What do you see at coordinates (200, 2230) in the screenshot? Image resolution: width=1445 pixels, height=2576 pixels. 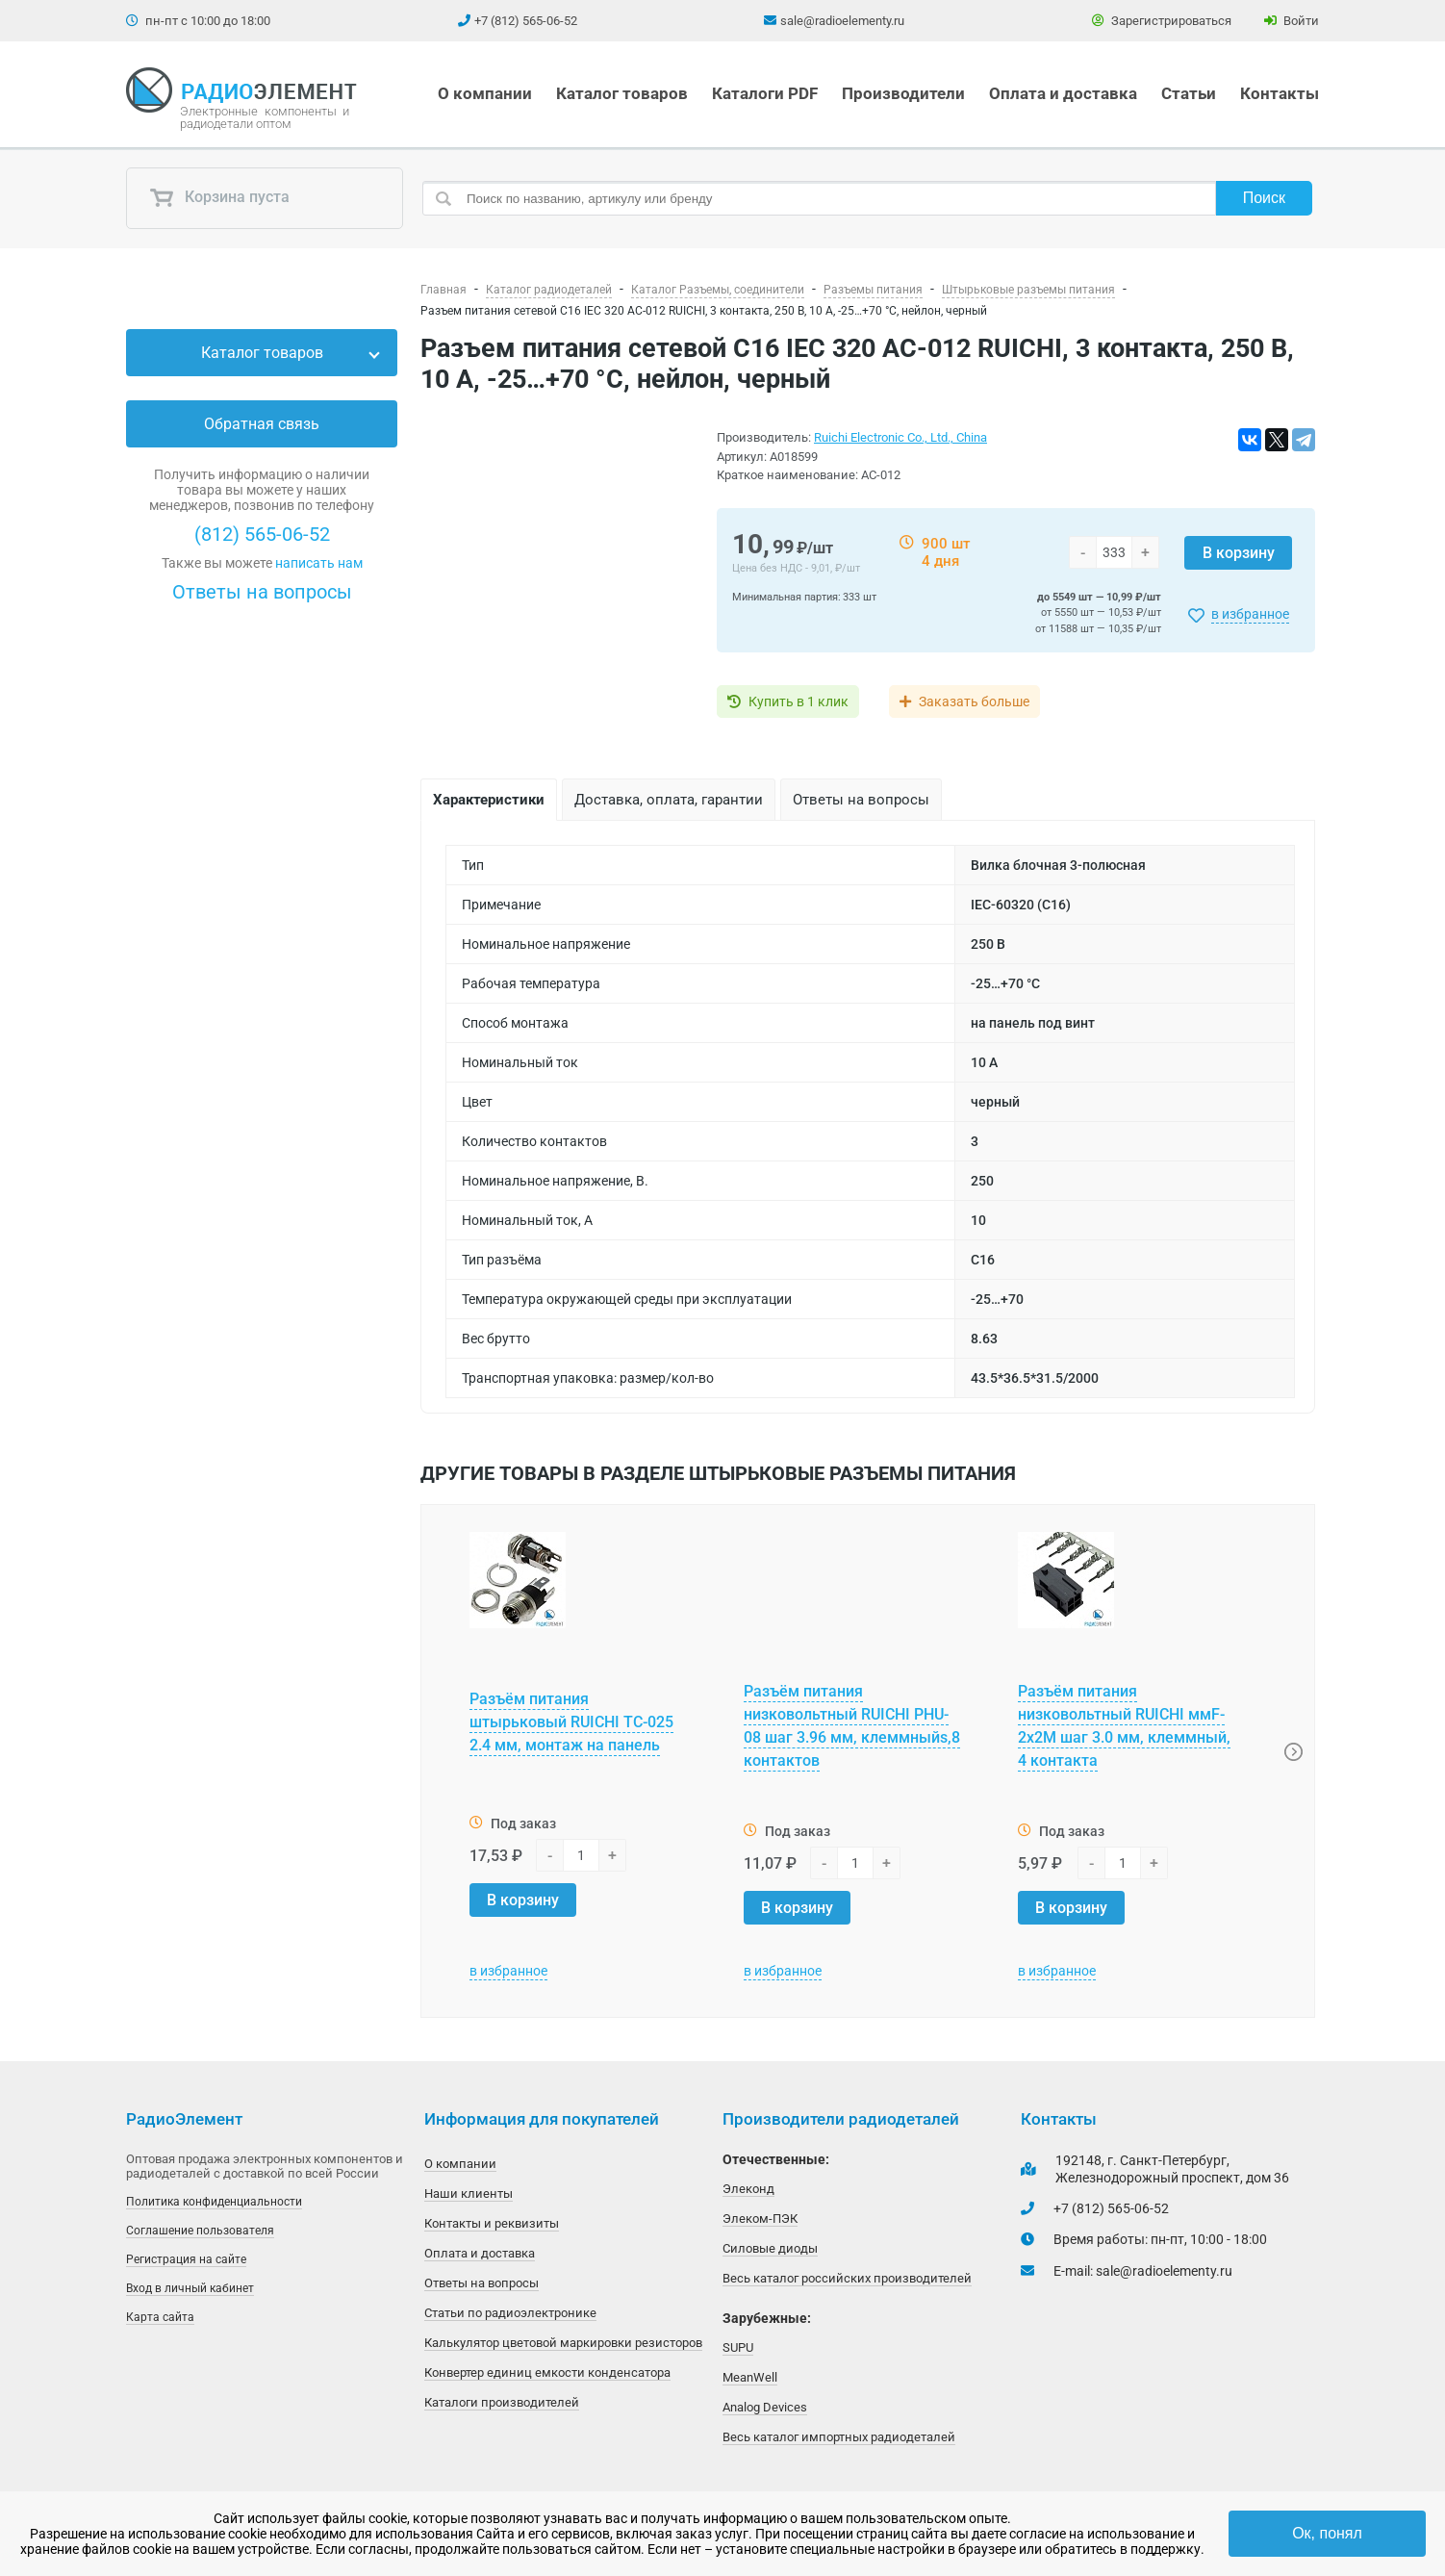 I see `Соглашение пользователя` at bounding box center [200, 2230].